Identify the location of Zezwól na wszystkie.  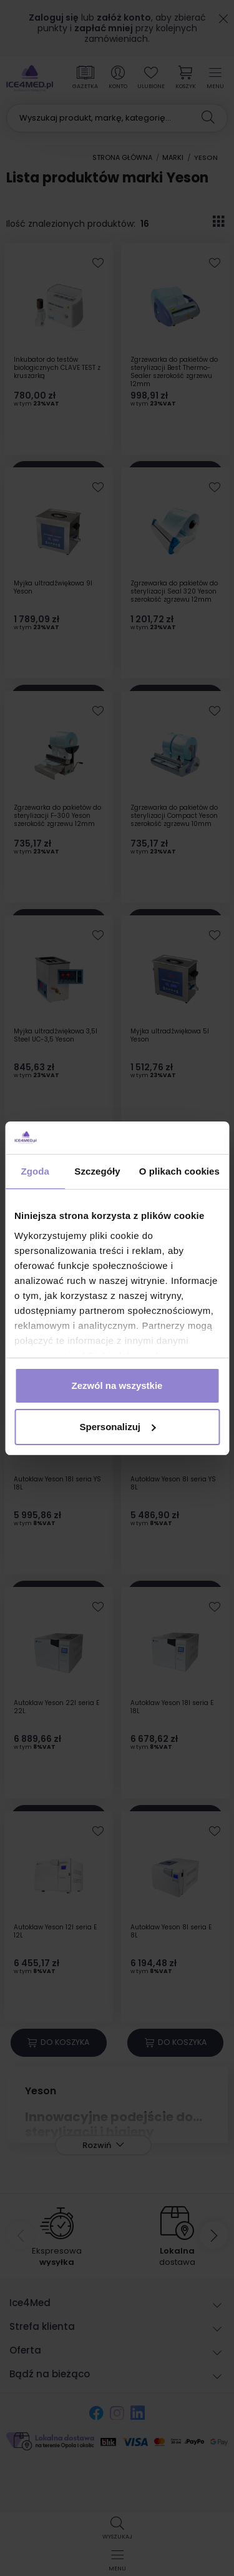
(117, 1385).